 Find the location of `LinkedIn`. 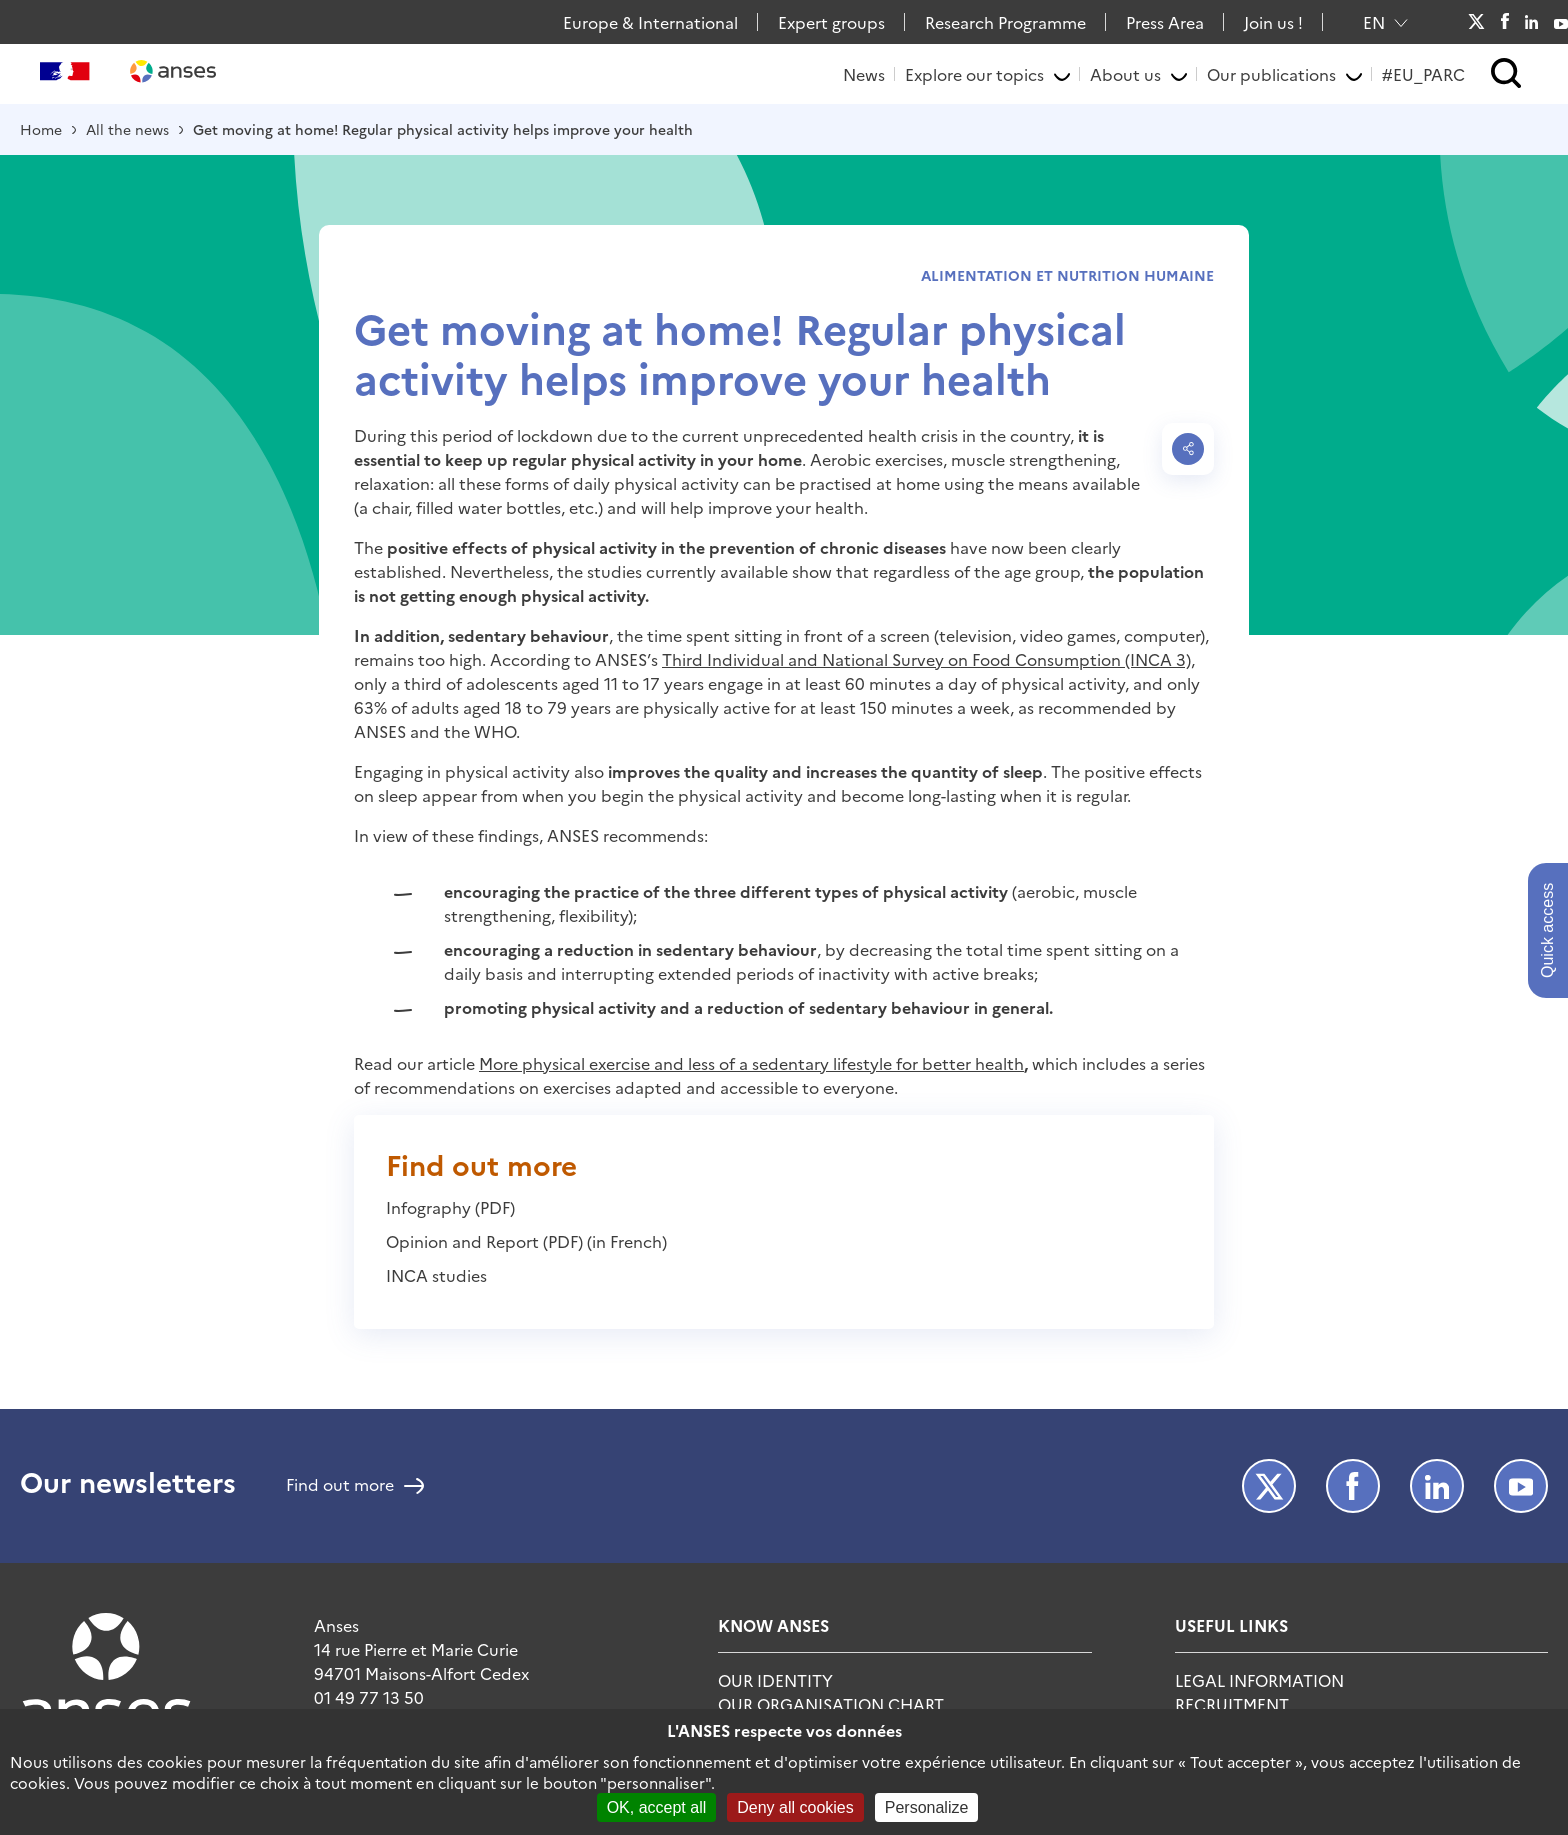

LinkedIn is located at coordinates (1532, 22).